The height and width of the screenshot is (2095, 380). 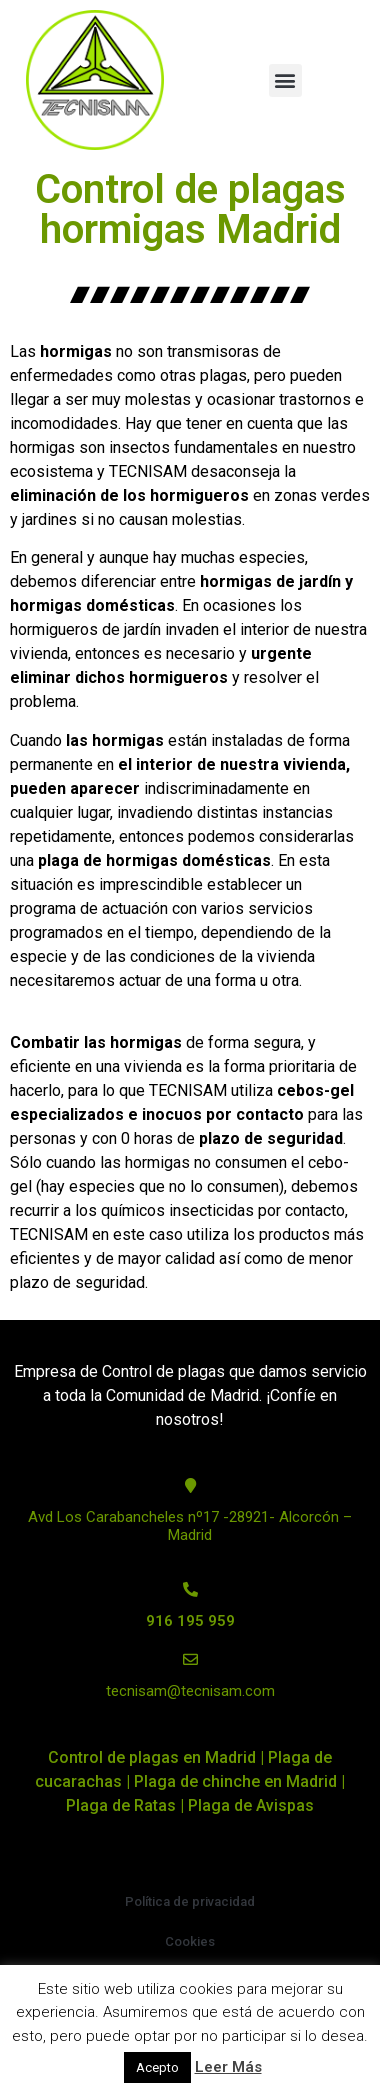 I want to click on Acepto [button], so click(x=157, y=2067).